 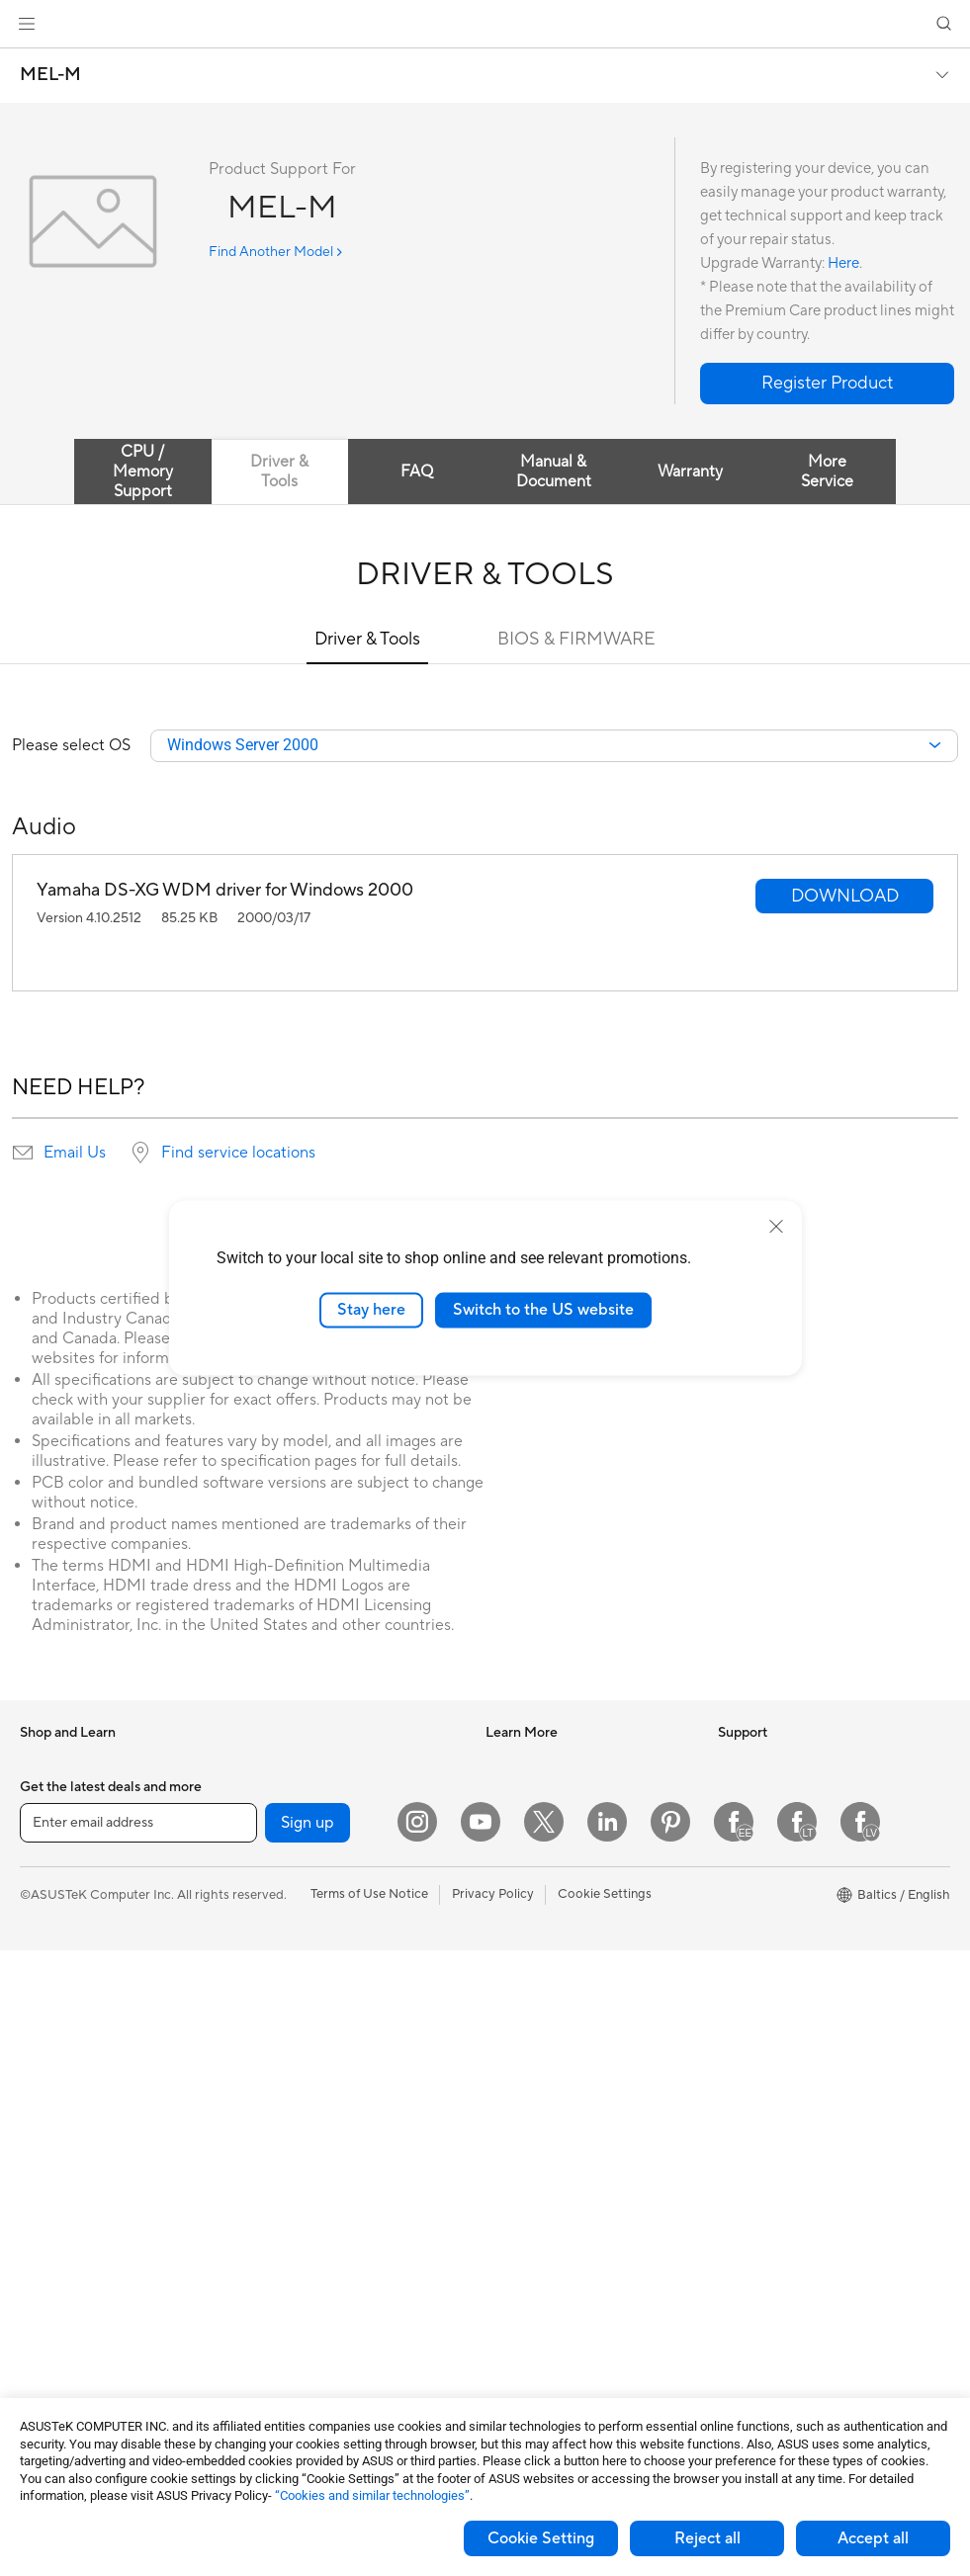 I want to click on Asus Design Center, so click(x=542, y=1792).